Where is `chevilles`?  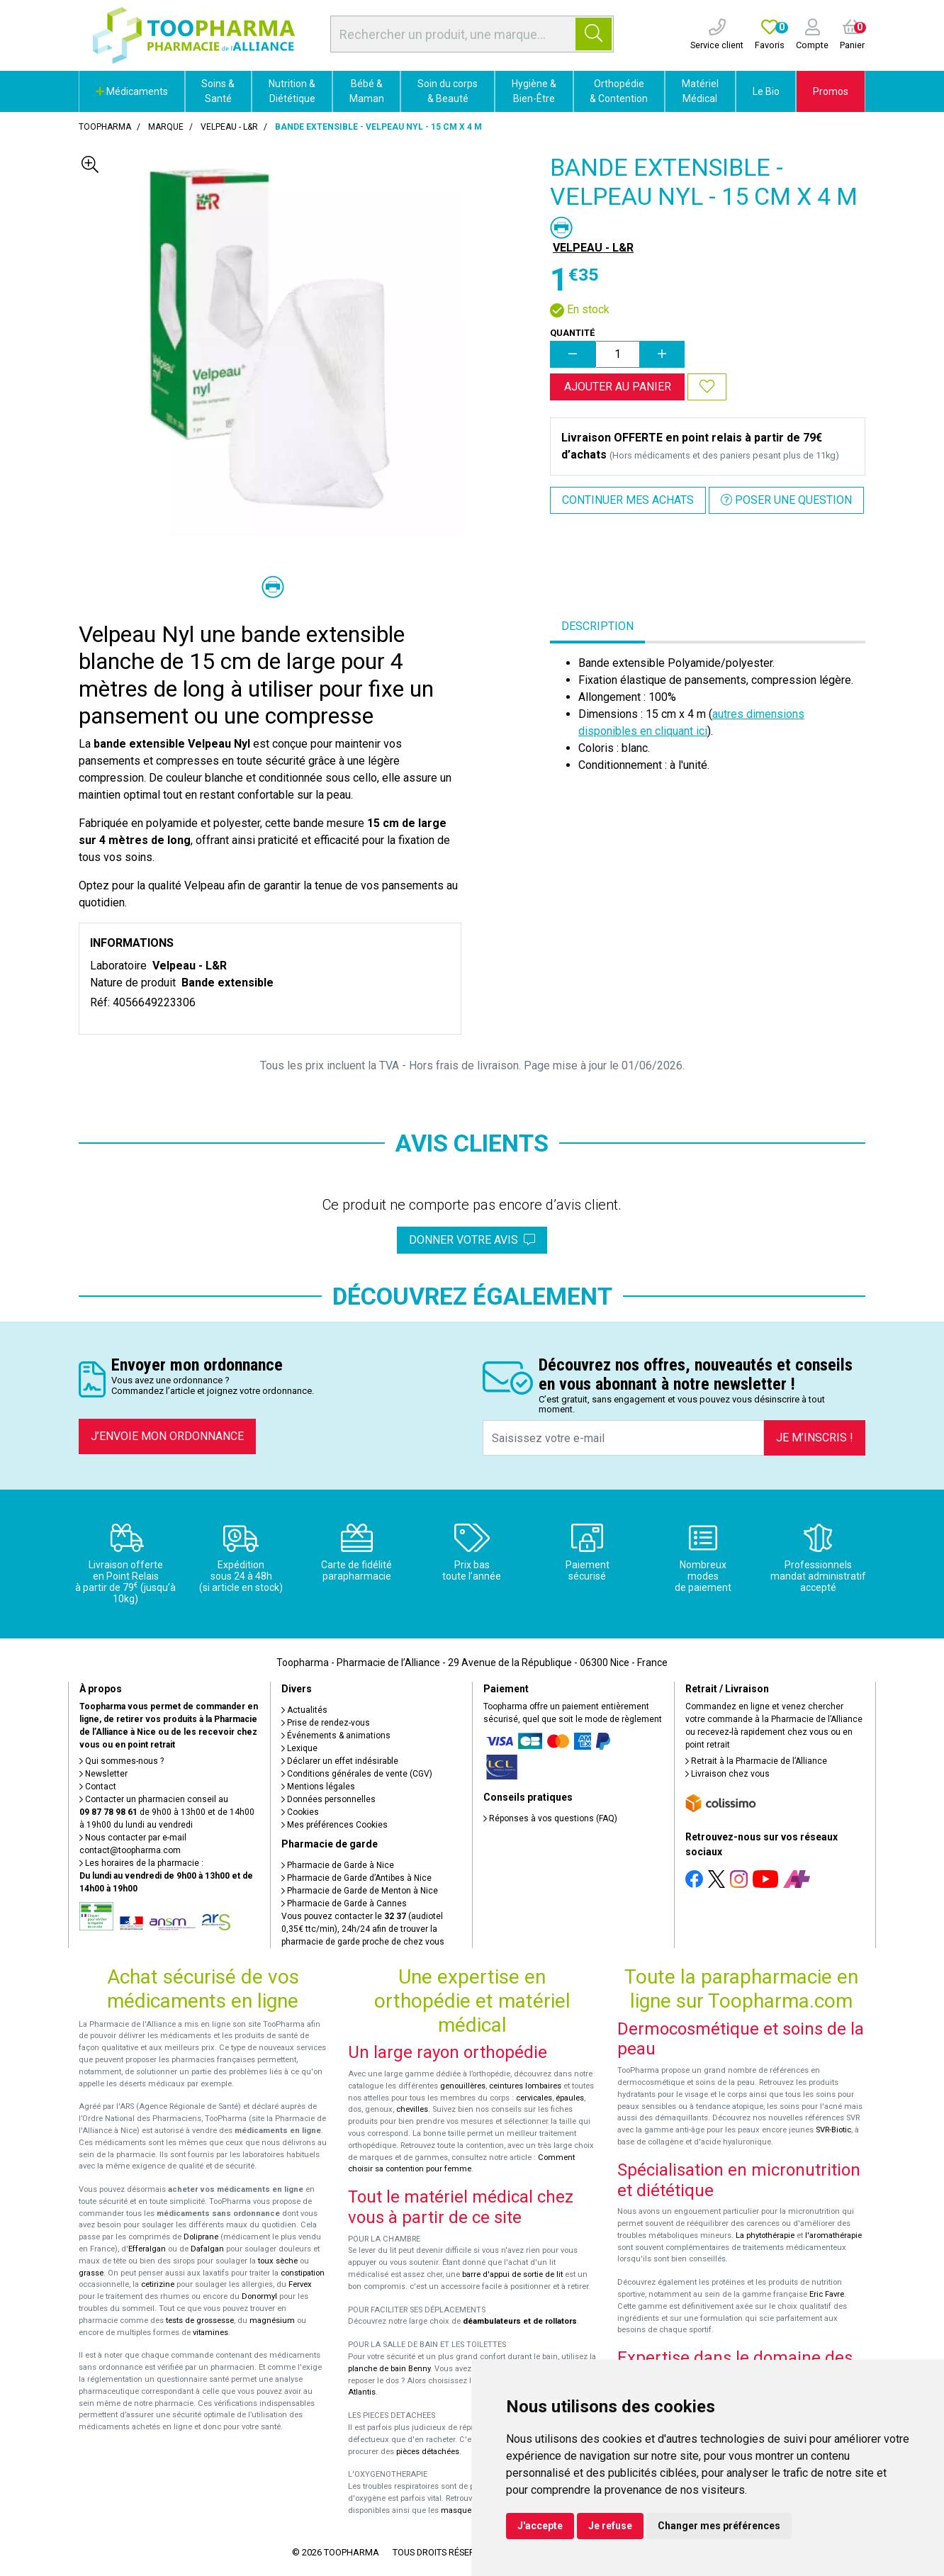
chevilles is located at coordinates (412, 2109).